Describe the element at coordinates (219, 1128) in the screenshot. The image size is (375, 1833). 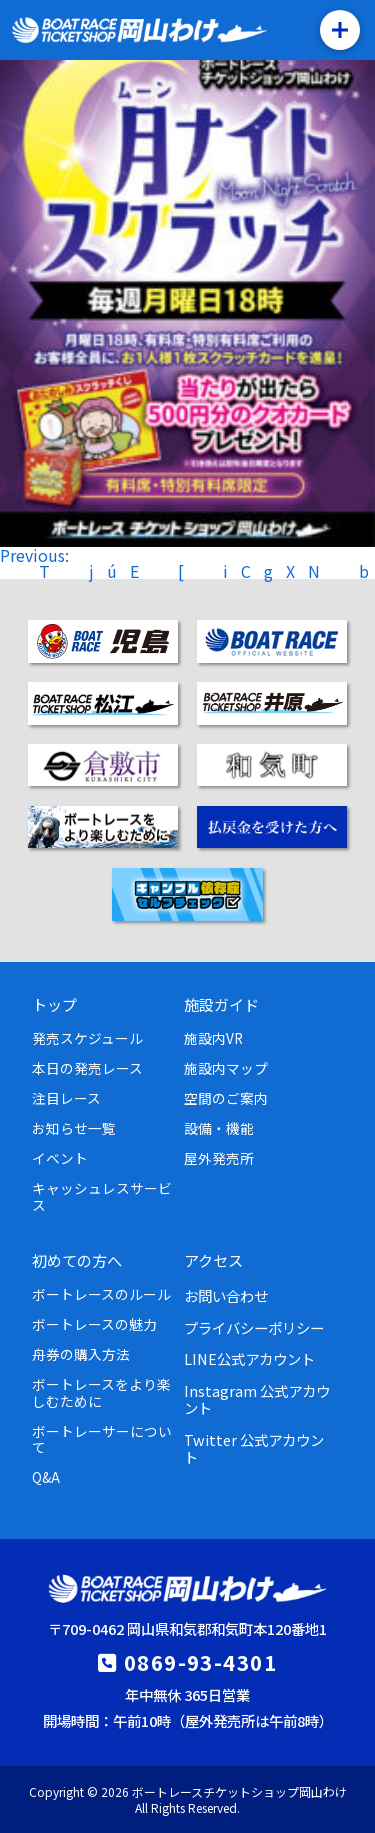
I see `設備・機能` at that location.